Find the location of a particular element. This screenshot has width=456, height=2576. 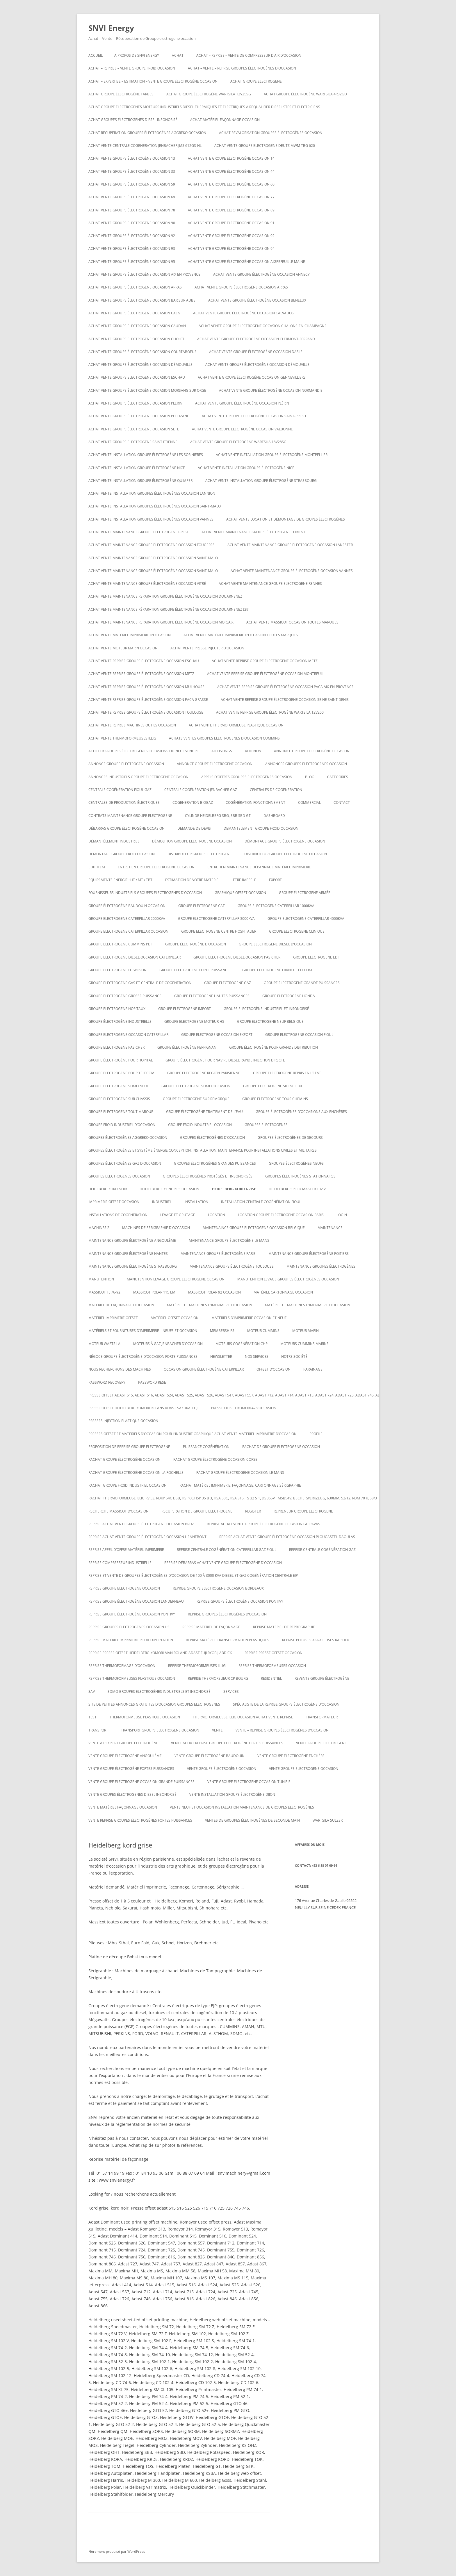

RESIDENTIEL is located at coordinates (271, 1678).